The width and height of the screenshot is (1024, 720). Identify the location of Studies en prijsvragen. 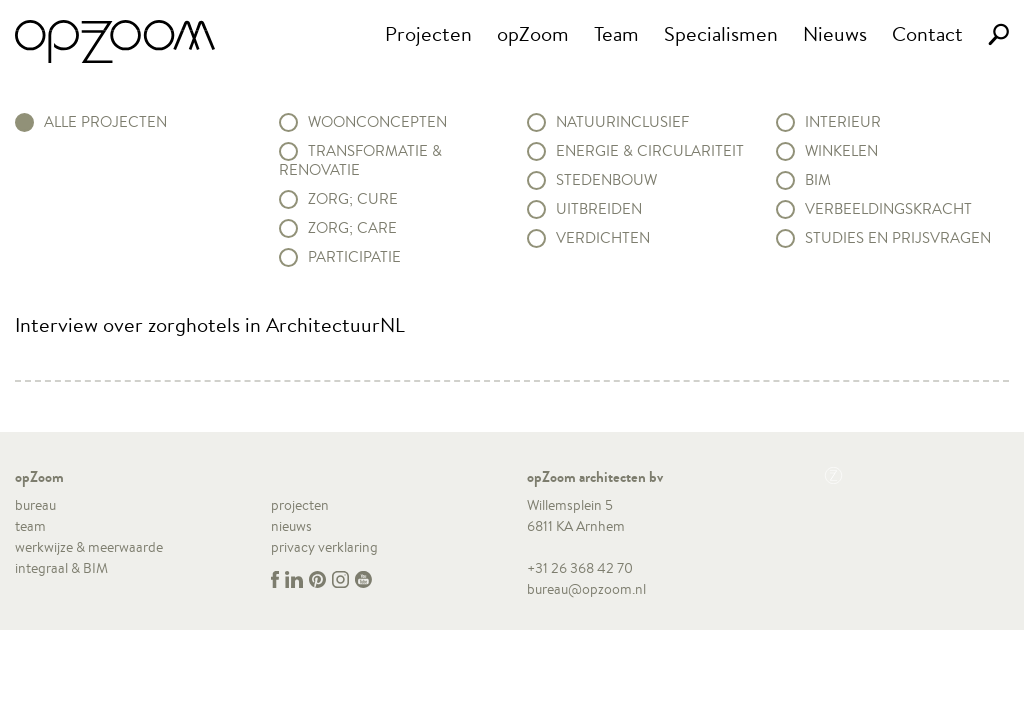
(898, 238).